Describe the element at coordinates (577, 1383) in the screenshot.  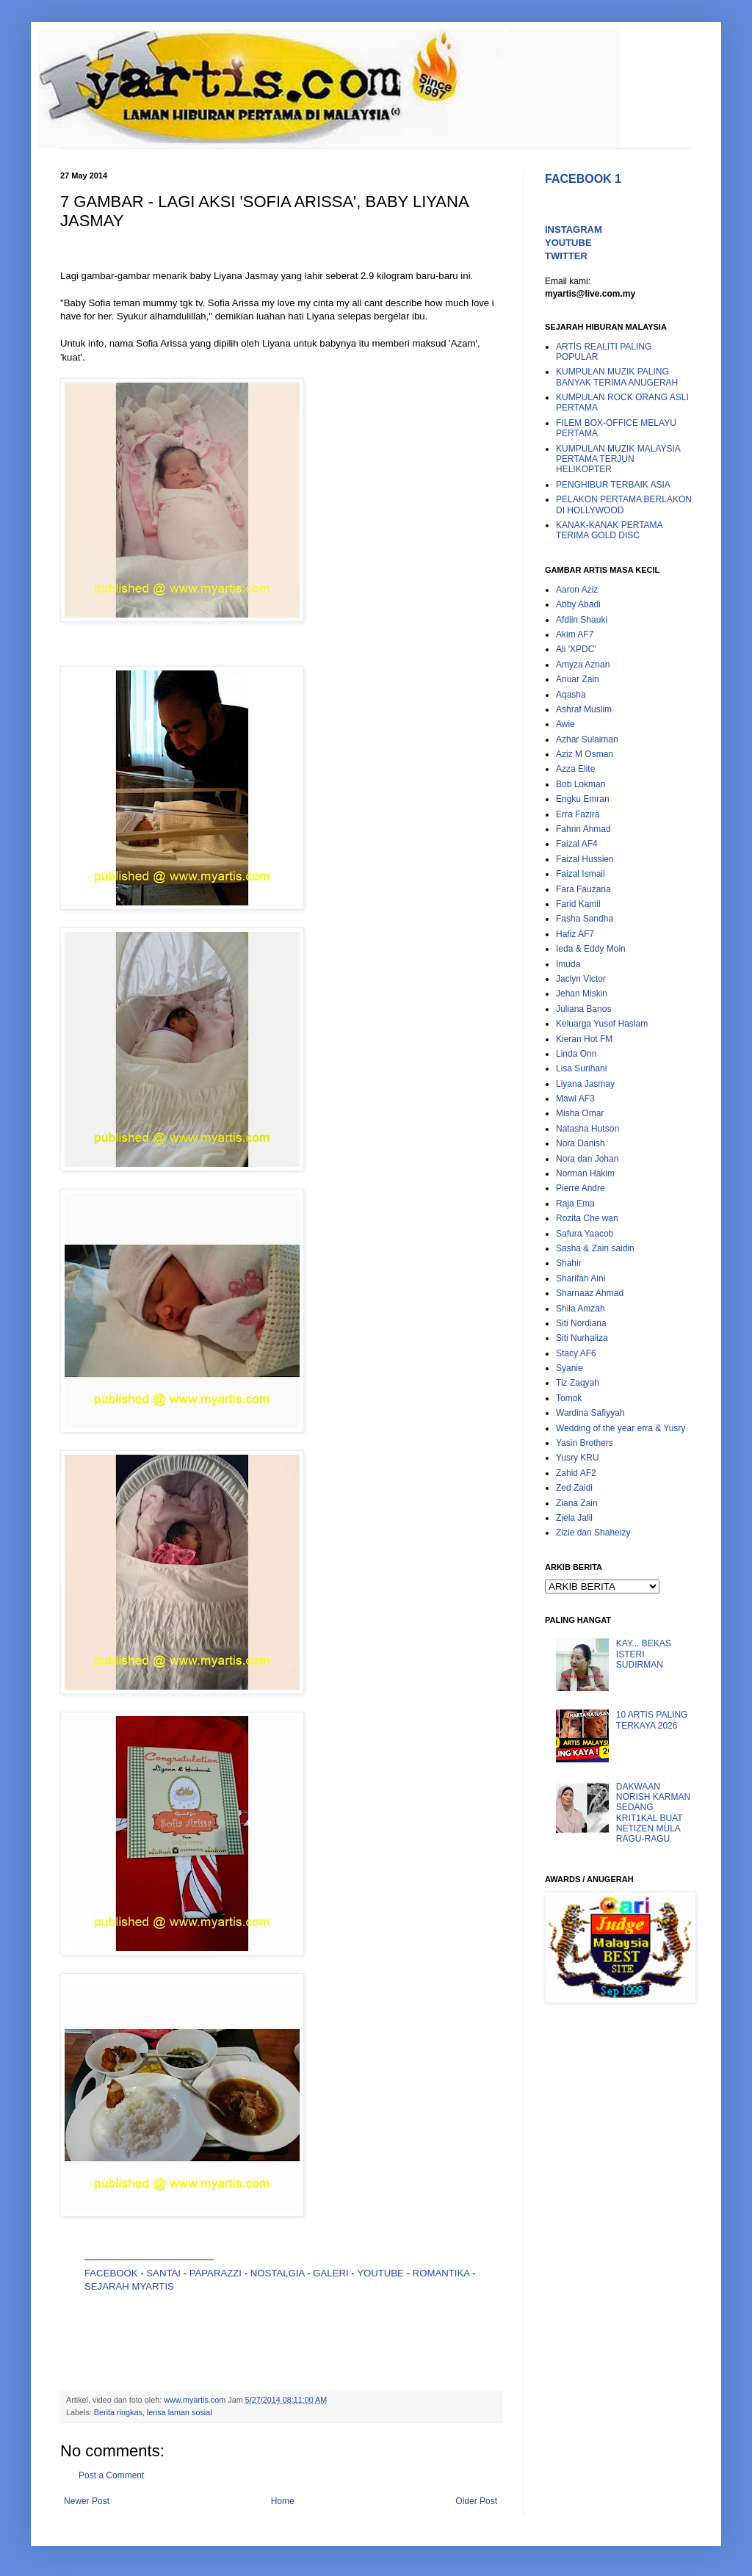
I see `Tiz Zaqyah` at that location.